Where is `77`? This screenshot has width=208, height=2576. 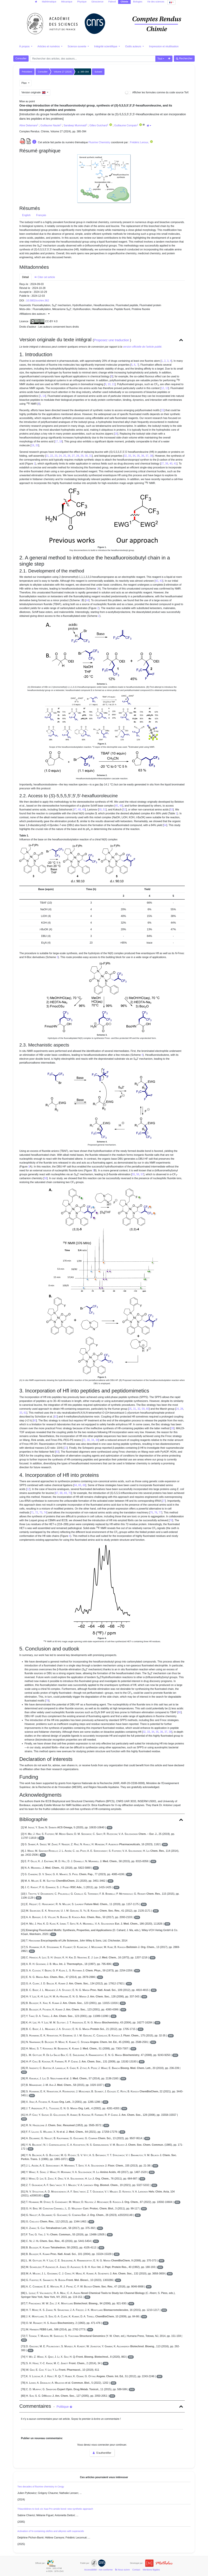 77 is located at coordinates (160, 1512).